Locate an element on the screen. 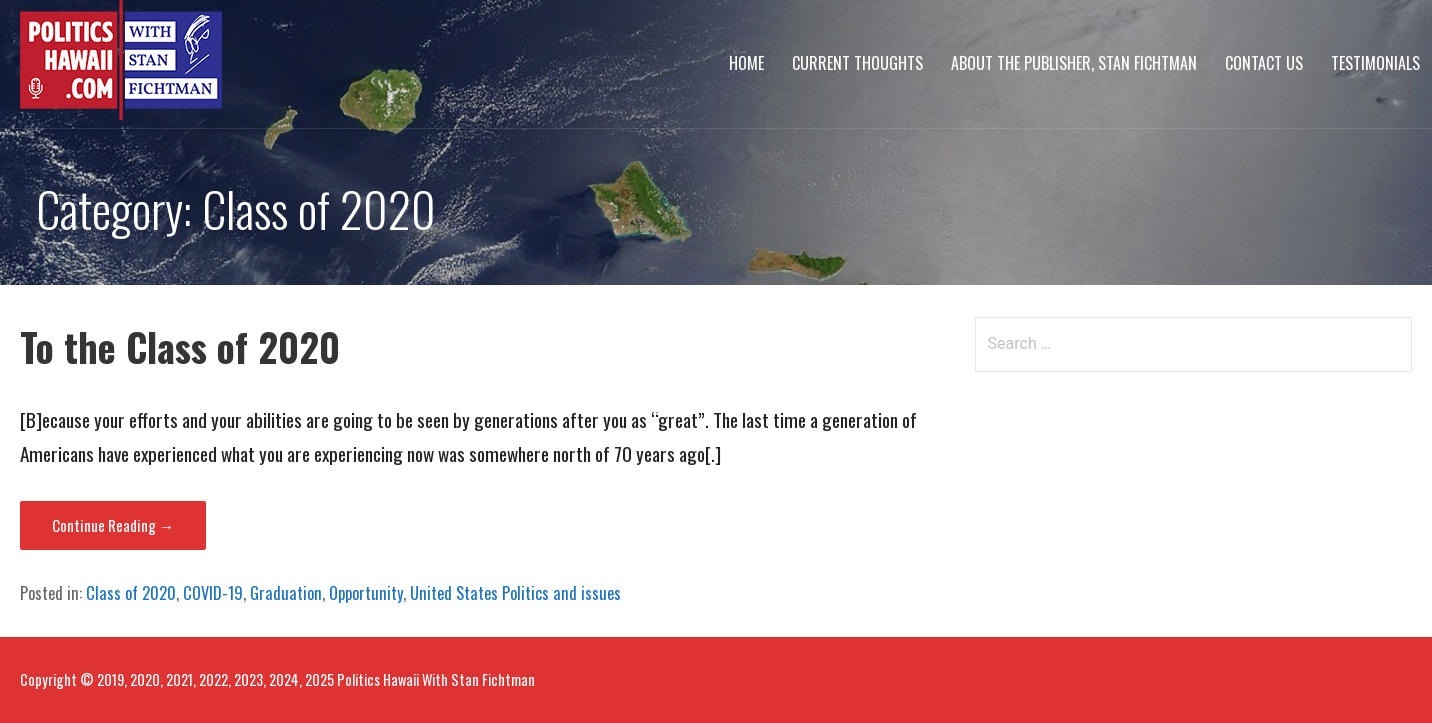 Image resolution: width=1432 pixels, height=723 pixels. Home is located at coordinates (746, 63).